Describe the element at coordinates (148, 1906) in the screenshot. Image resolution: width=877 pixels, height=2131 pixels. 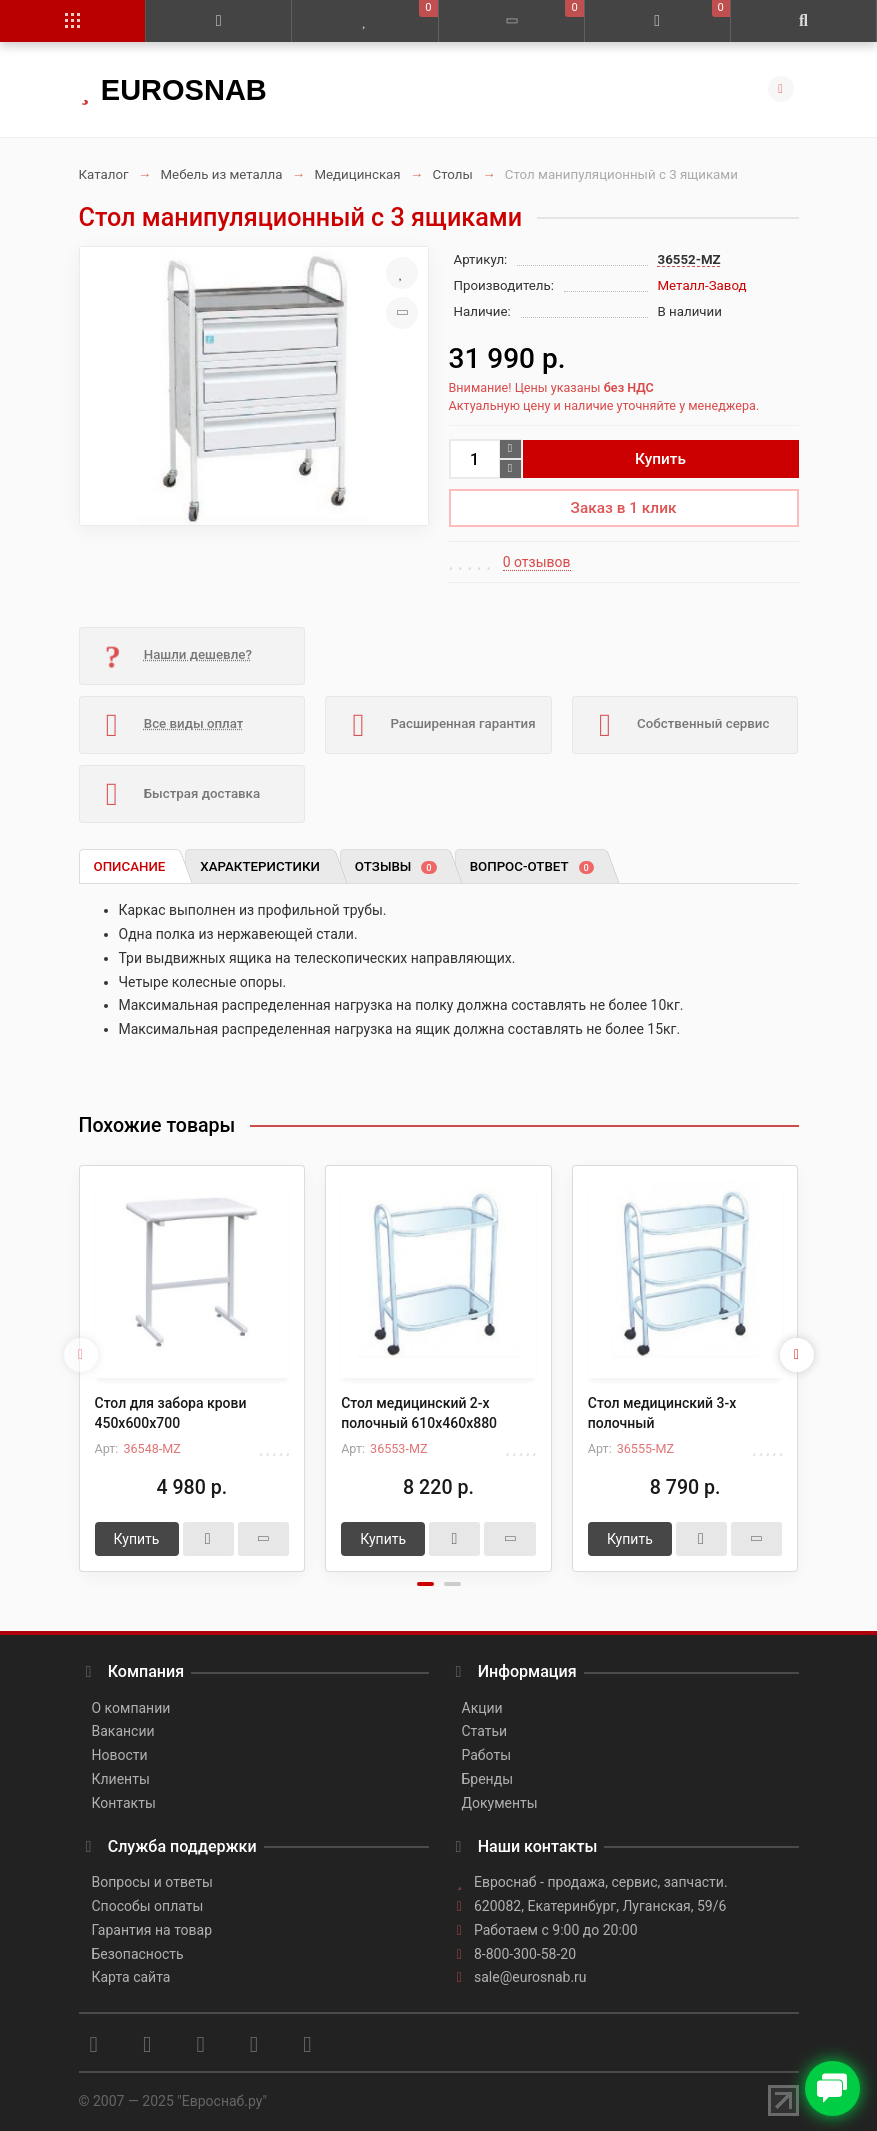
I see `Способы оплаты` at that location.